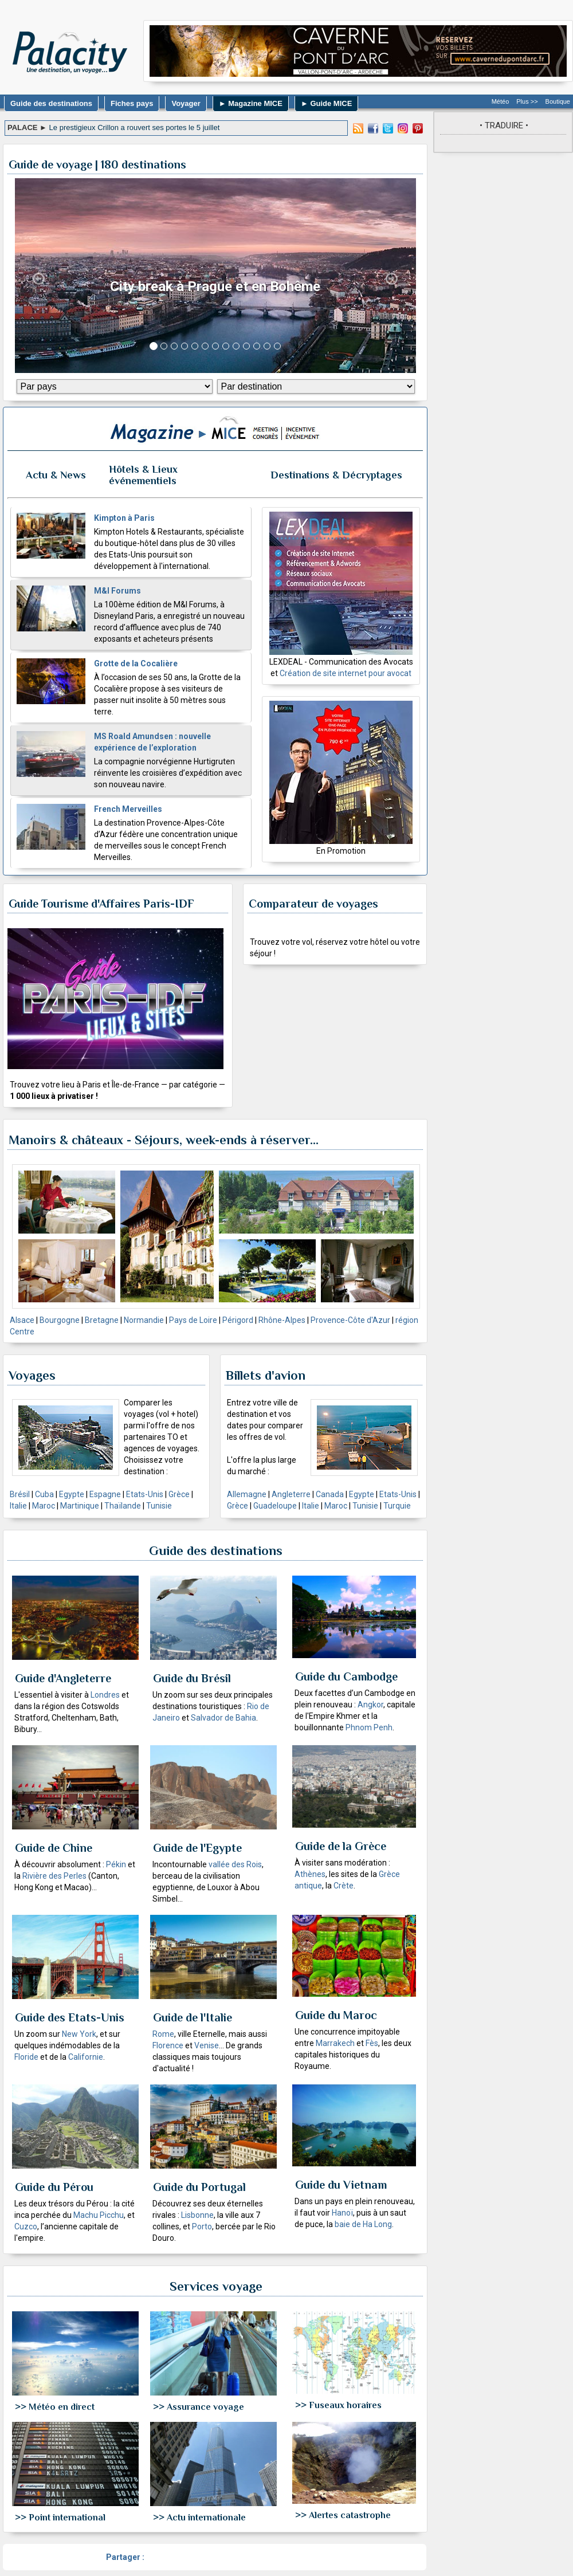  What do you see at coordinates (372, 2043) in the screenshot?
I see `Fès` at bounding box center [372, 2043].